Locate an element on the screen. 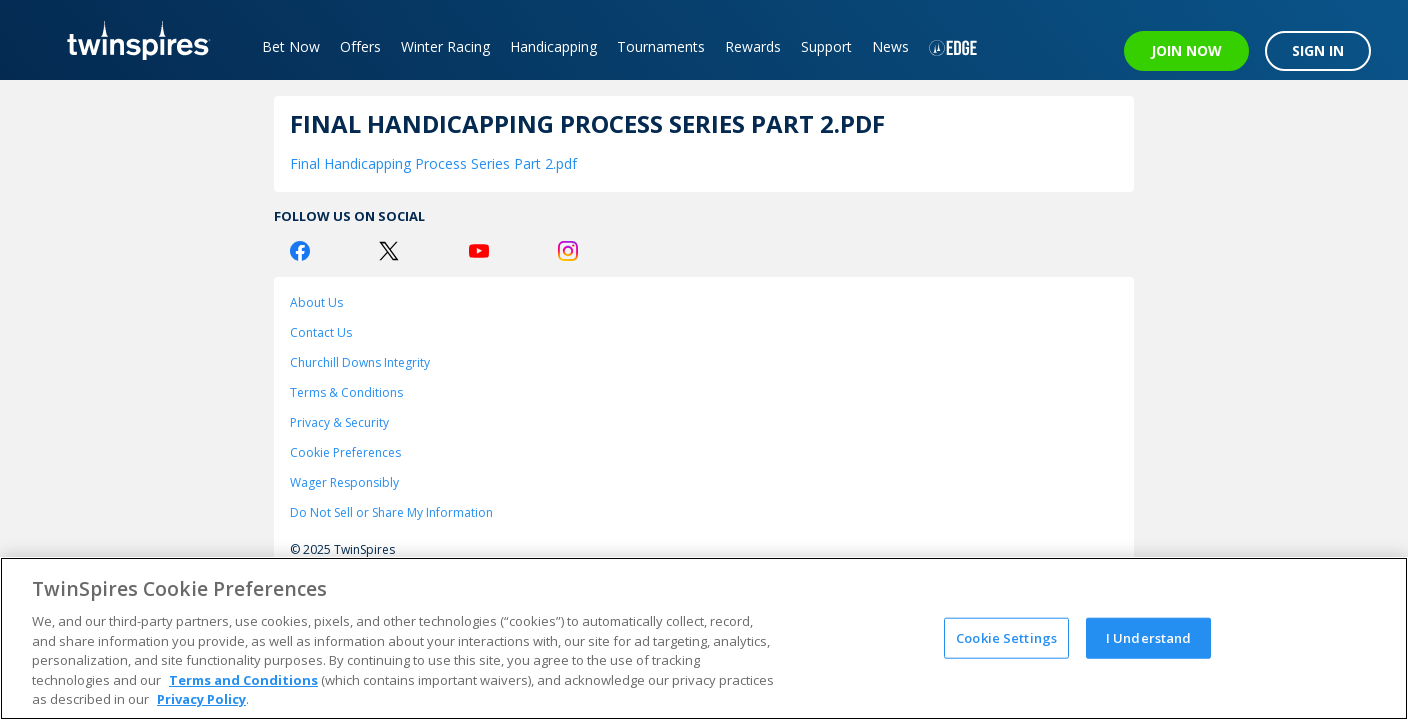 The height and width of the screenshot is (720, 1408). Churchill Downs Integrity is located at coordinates (360, 362).